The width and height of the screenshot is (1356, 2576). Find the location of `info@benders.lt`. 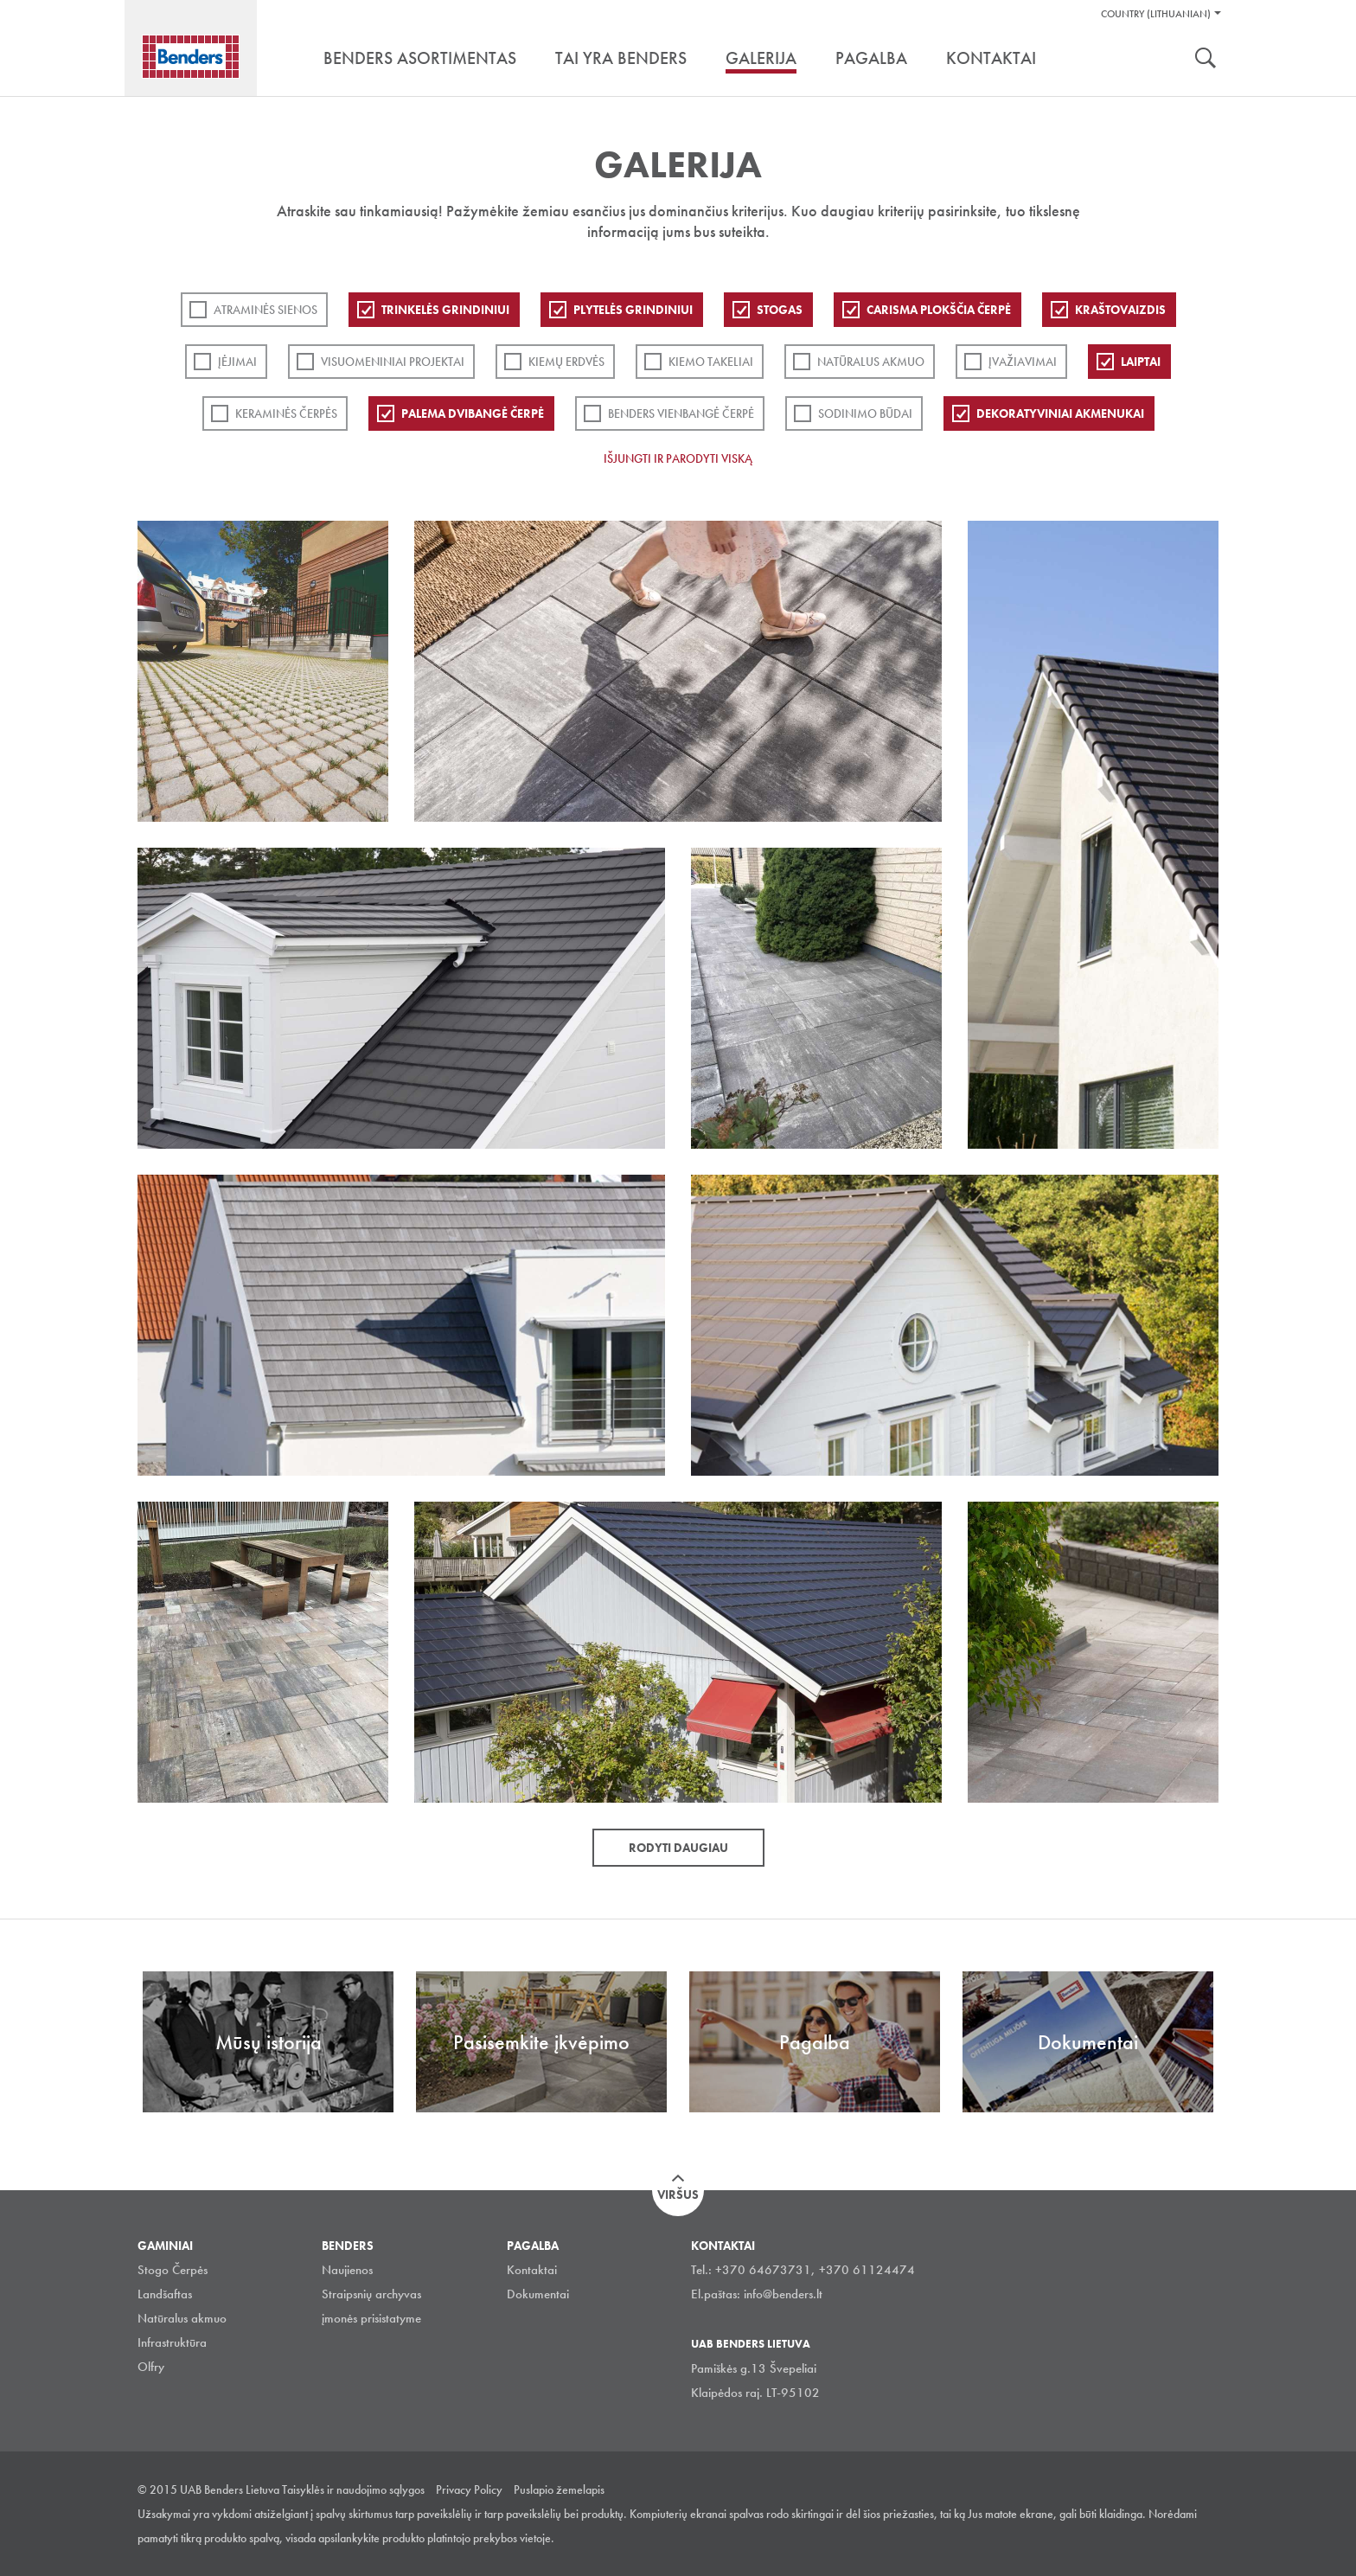

info@benders.lt is located at coordinates (783, 2294).